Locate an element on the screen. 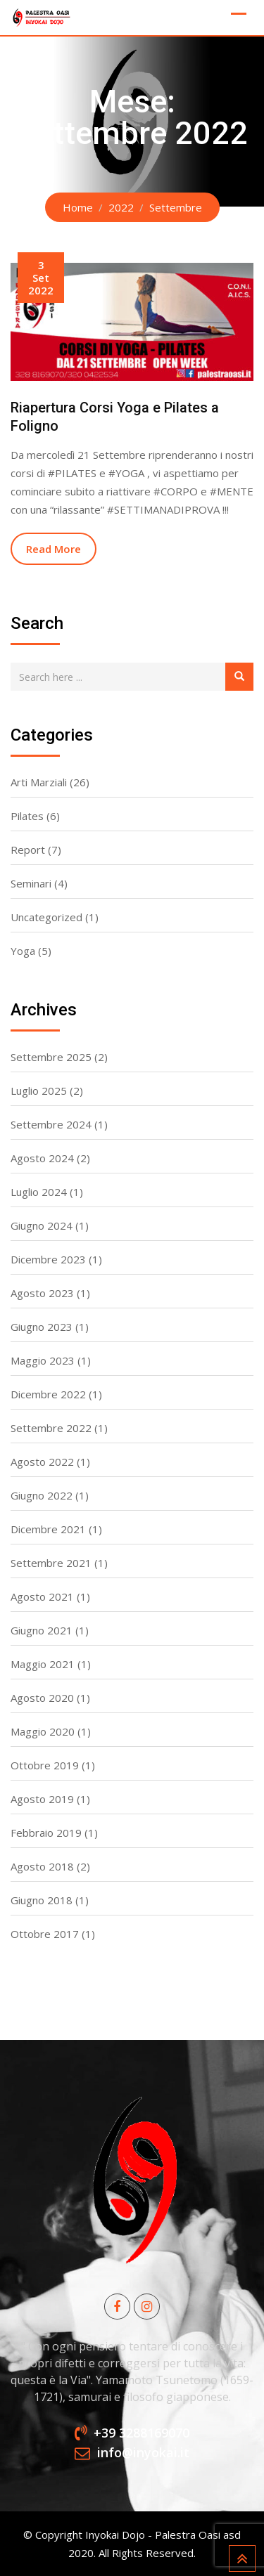 The height and width of the screenshot is (2576, 264). Agosto 2021 is located at coordinates (42, 1596).